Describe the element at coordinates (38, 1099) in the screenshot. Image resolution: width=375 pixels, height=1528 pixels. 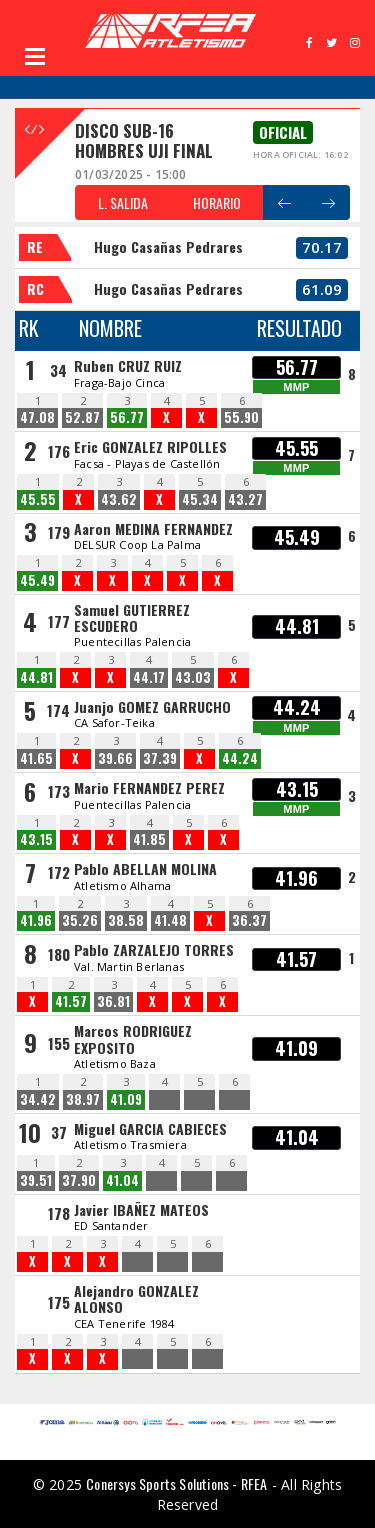
I see `34.42` at that location.